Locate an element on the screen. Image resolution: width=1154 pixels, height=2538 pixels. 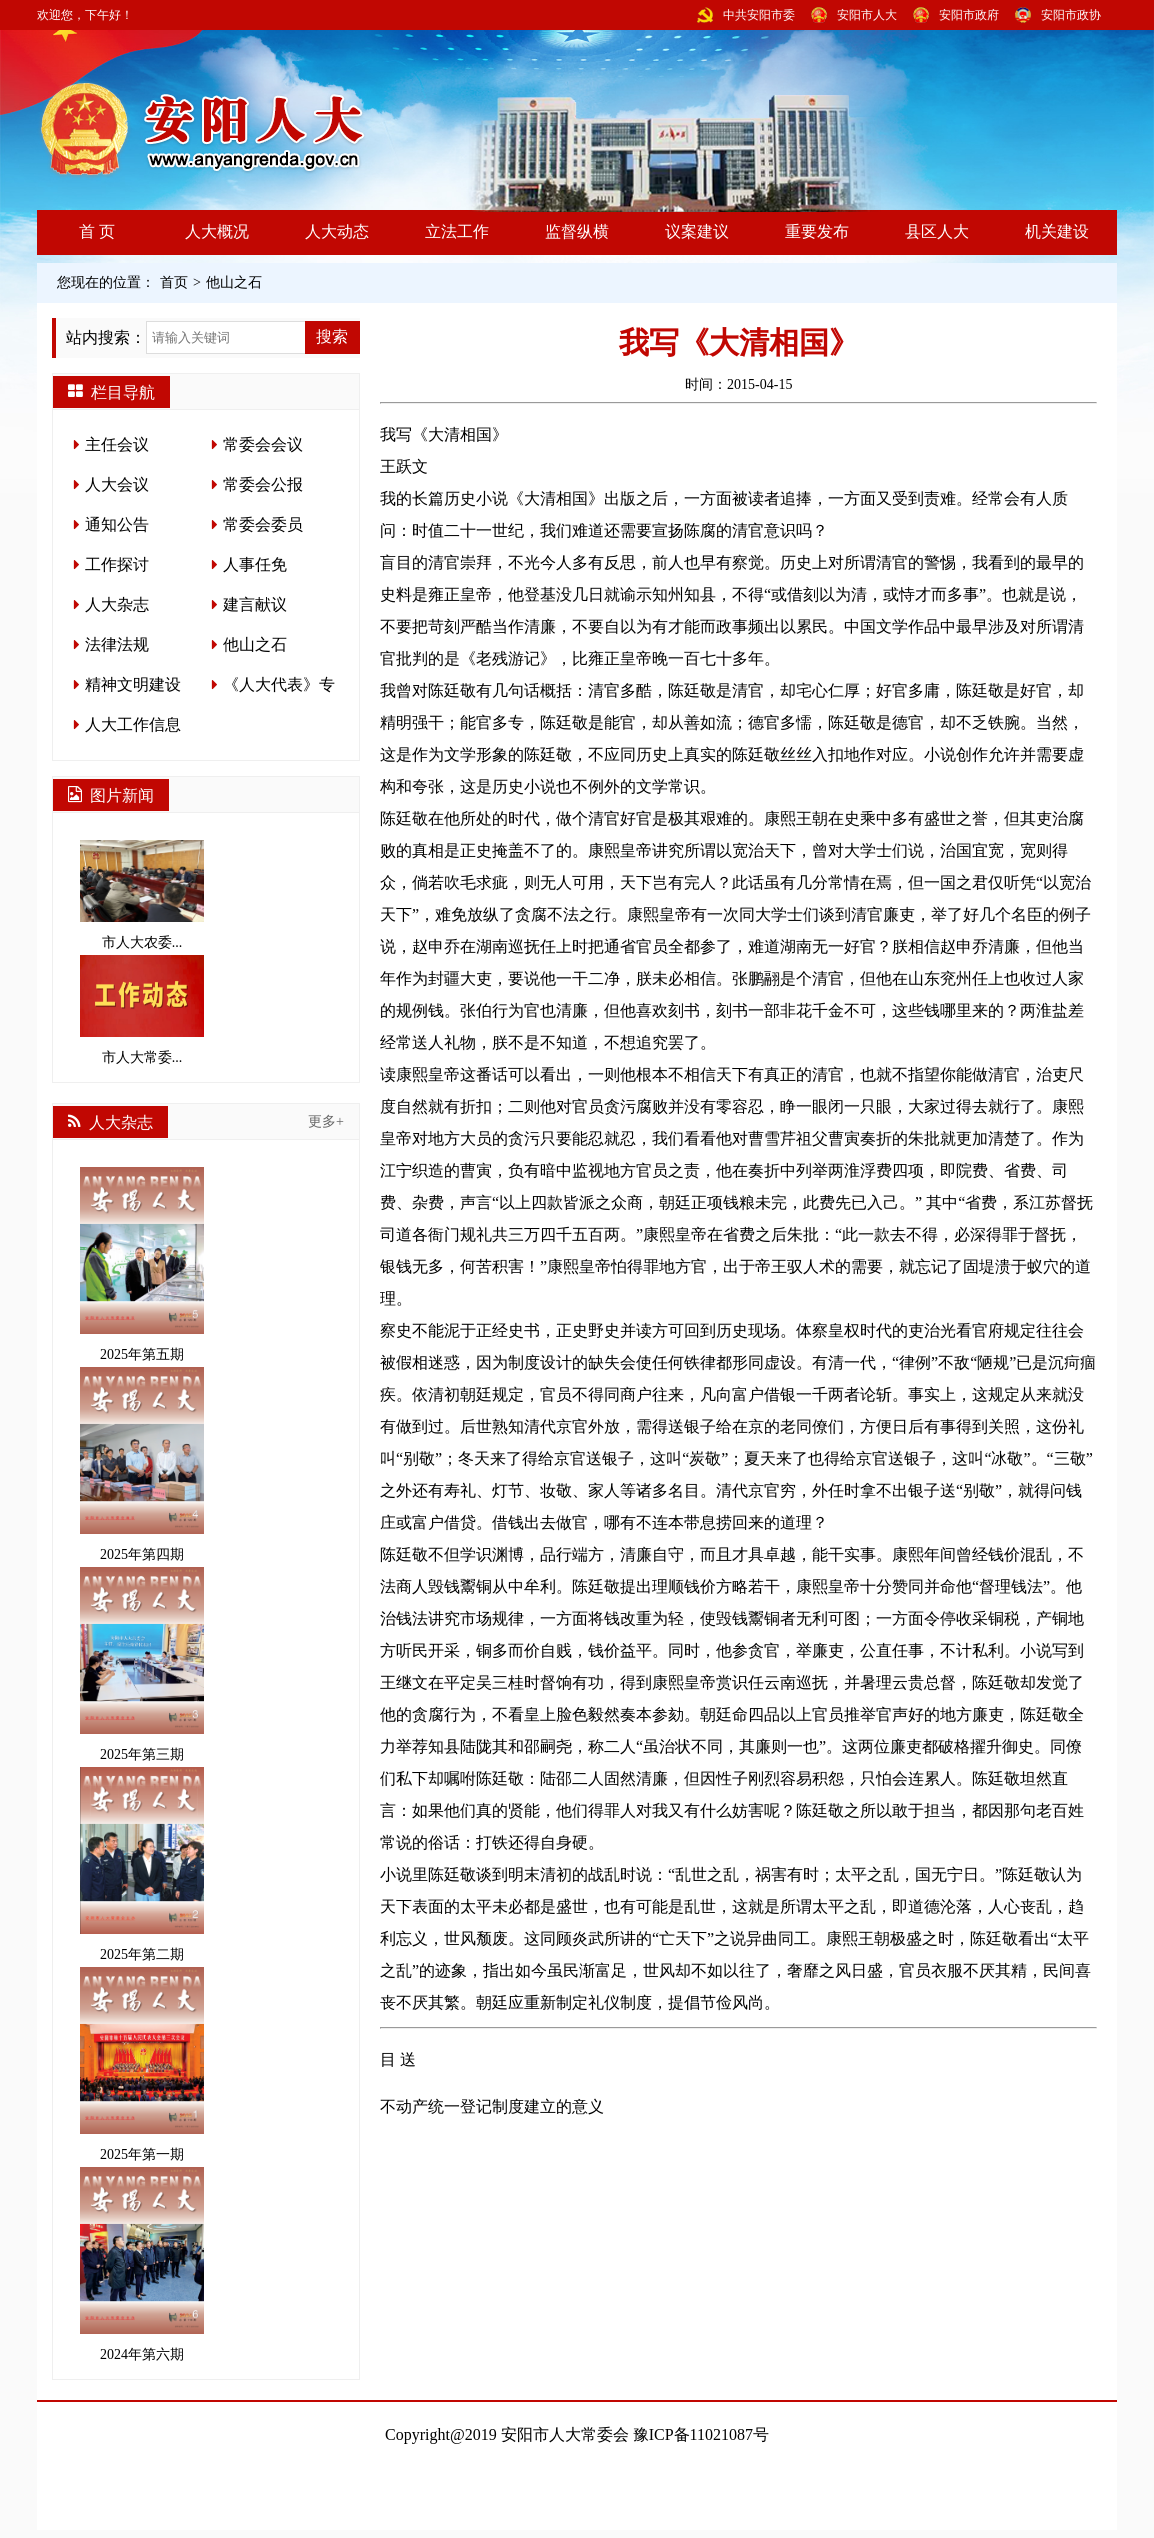
人事任免 is located at coordinates (255, 564).